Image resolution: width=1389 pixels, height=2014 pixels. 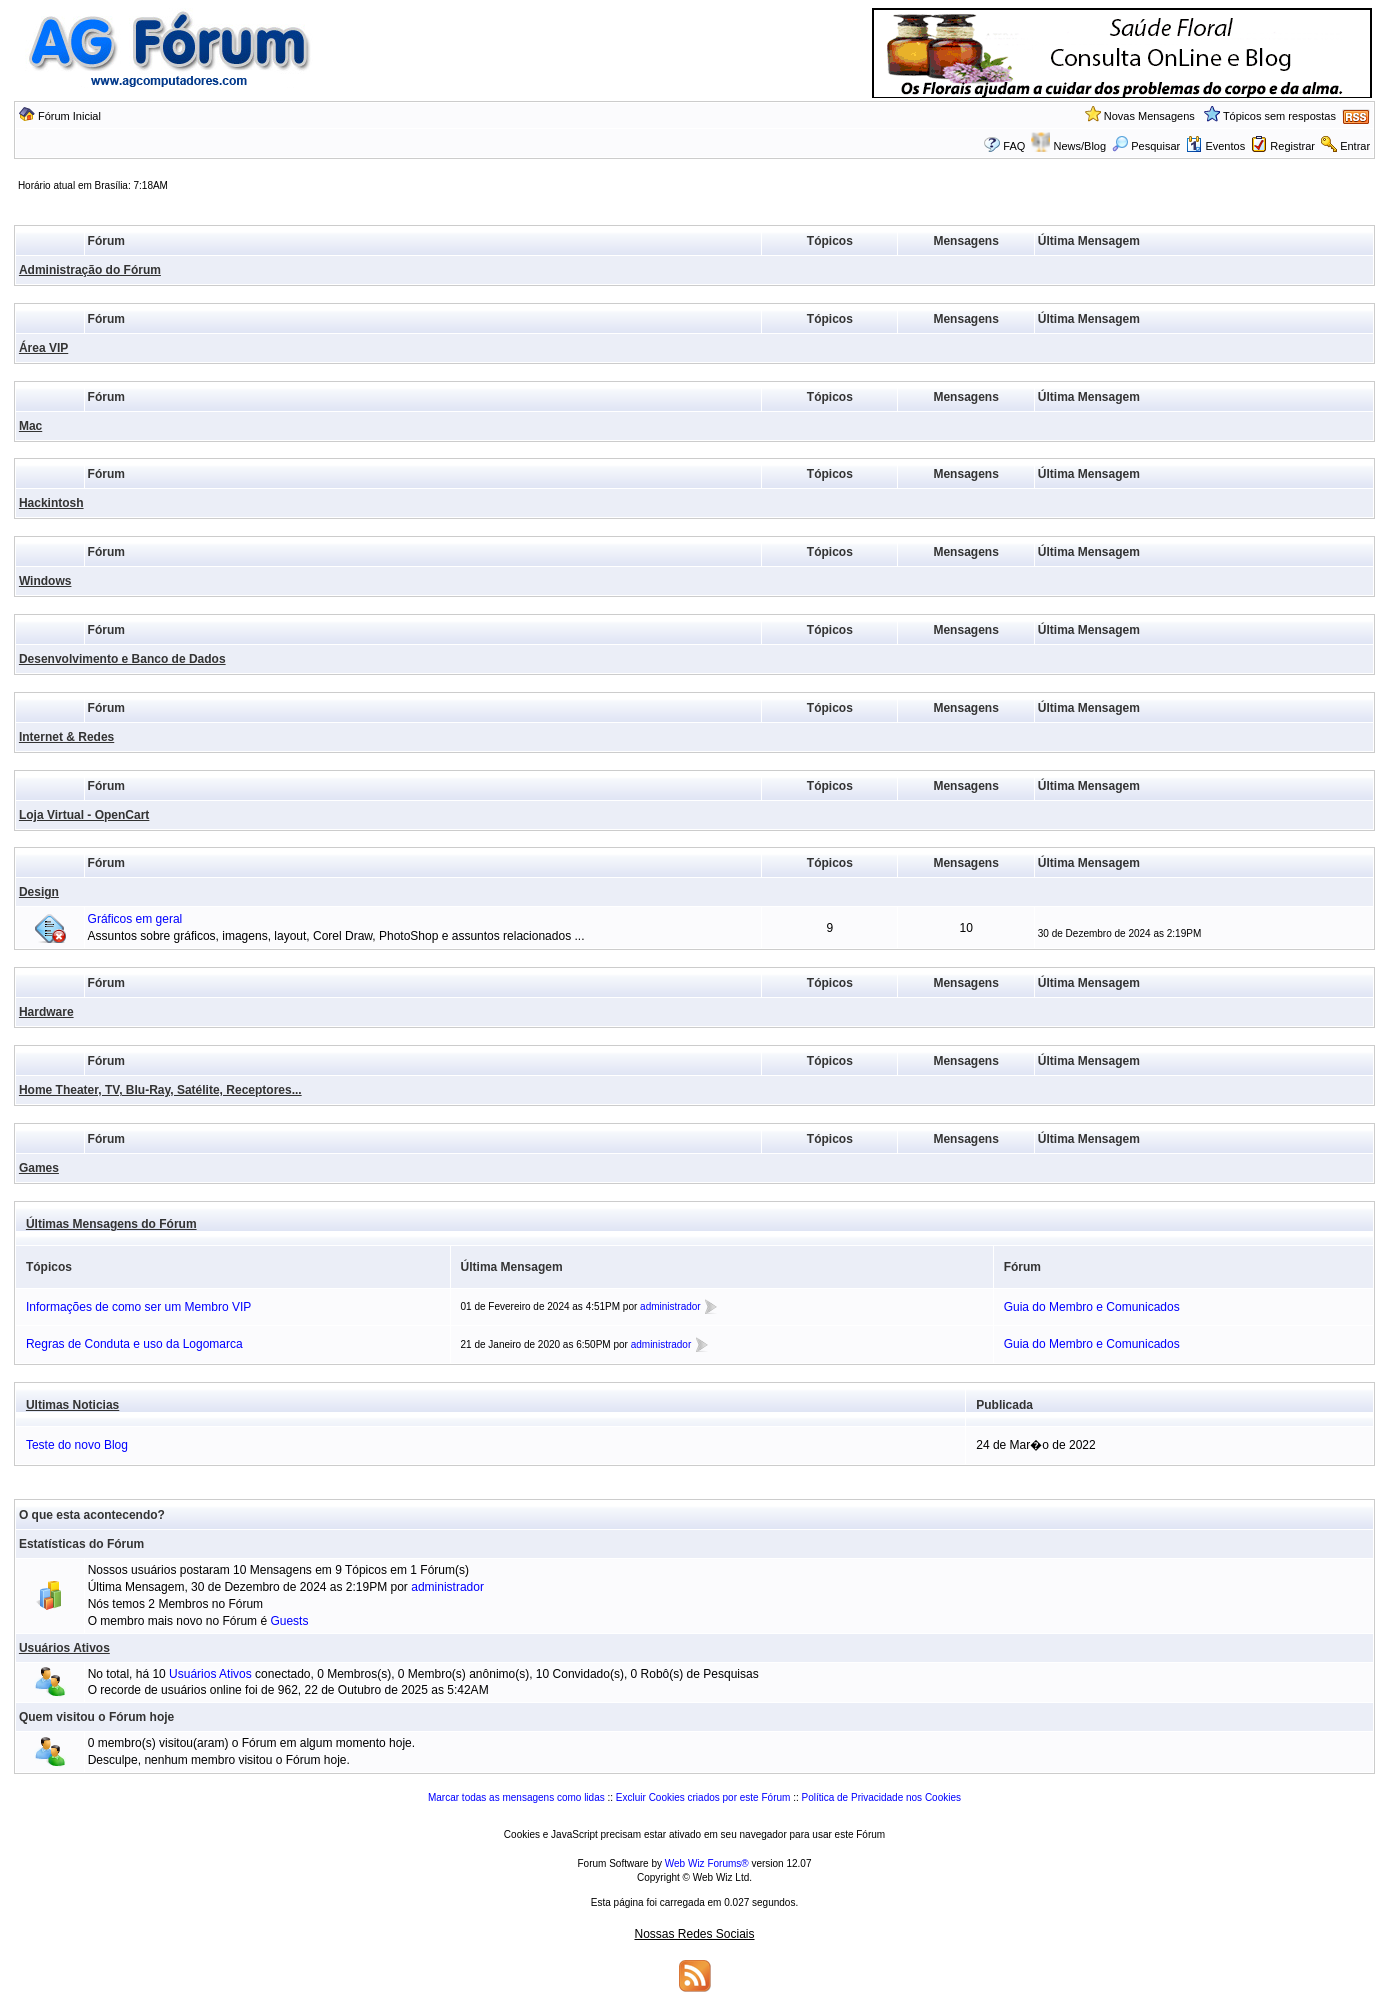 I want to click on Hackintosh, so click(x=51, y=503).